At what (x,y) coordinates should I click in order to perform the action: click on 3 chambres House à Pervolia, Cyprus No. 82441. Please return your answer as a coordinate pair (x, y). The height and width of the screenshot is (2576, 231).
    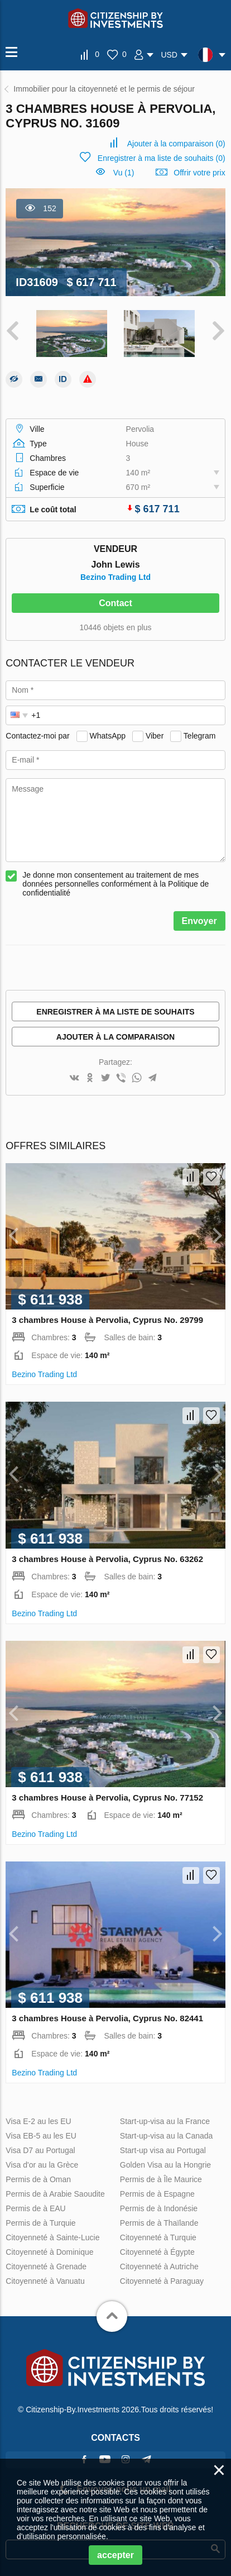
    Looking at the image, I should click on (107, 2018).